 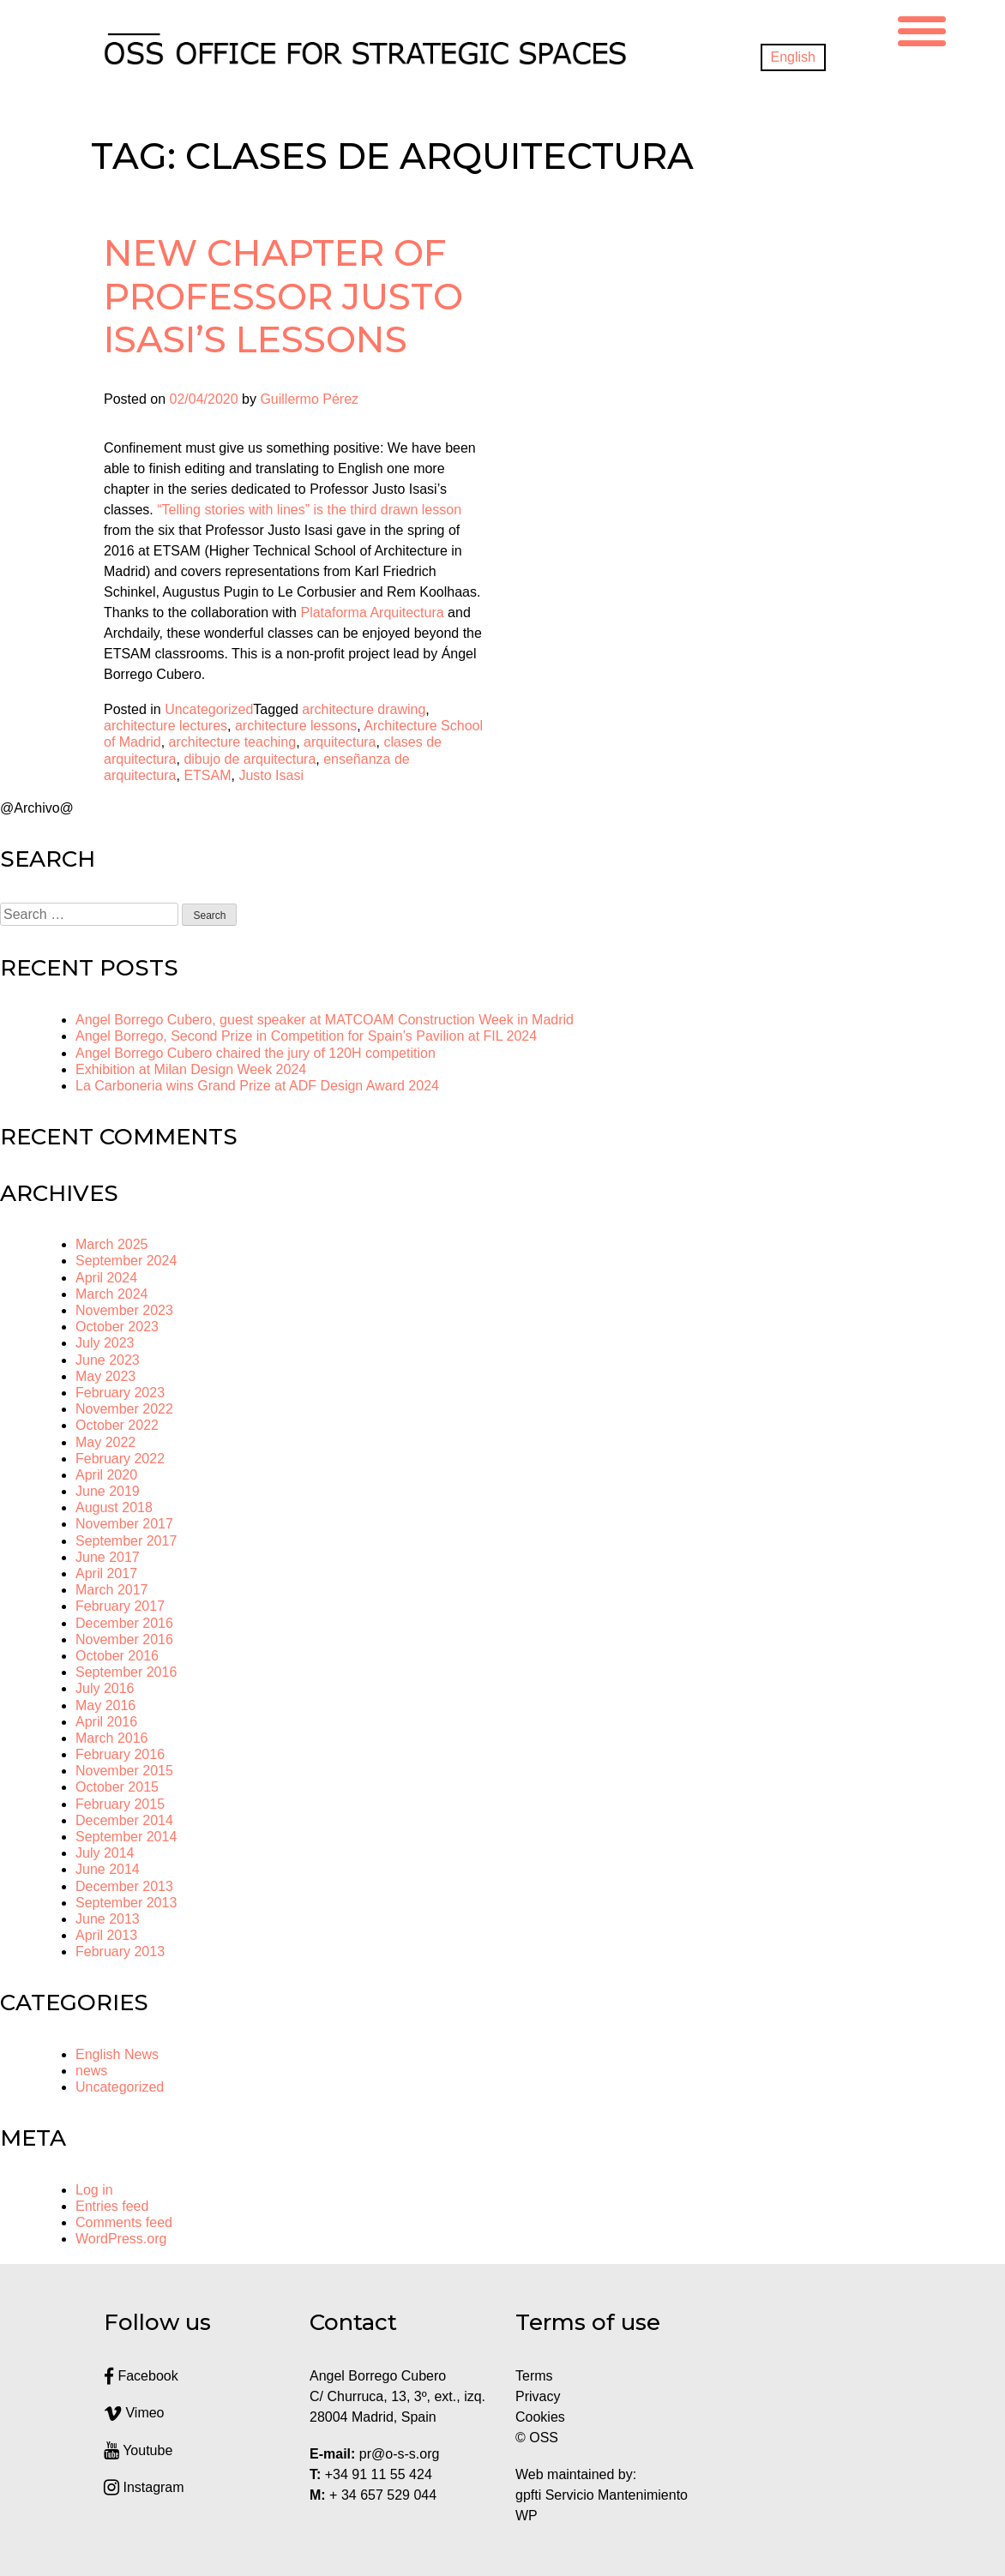 I want to click on November 2016, so click(x=124, y=1639).